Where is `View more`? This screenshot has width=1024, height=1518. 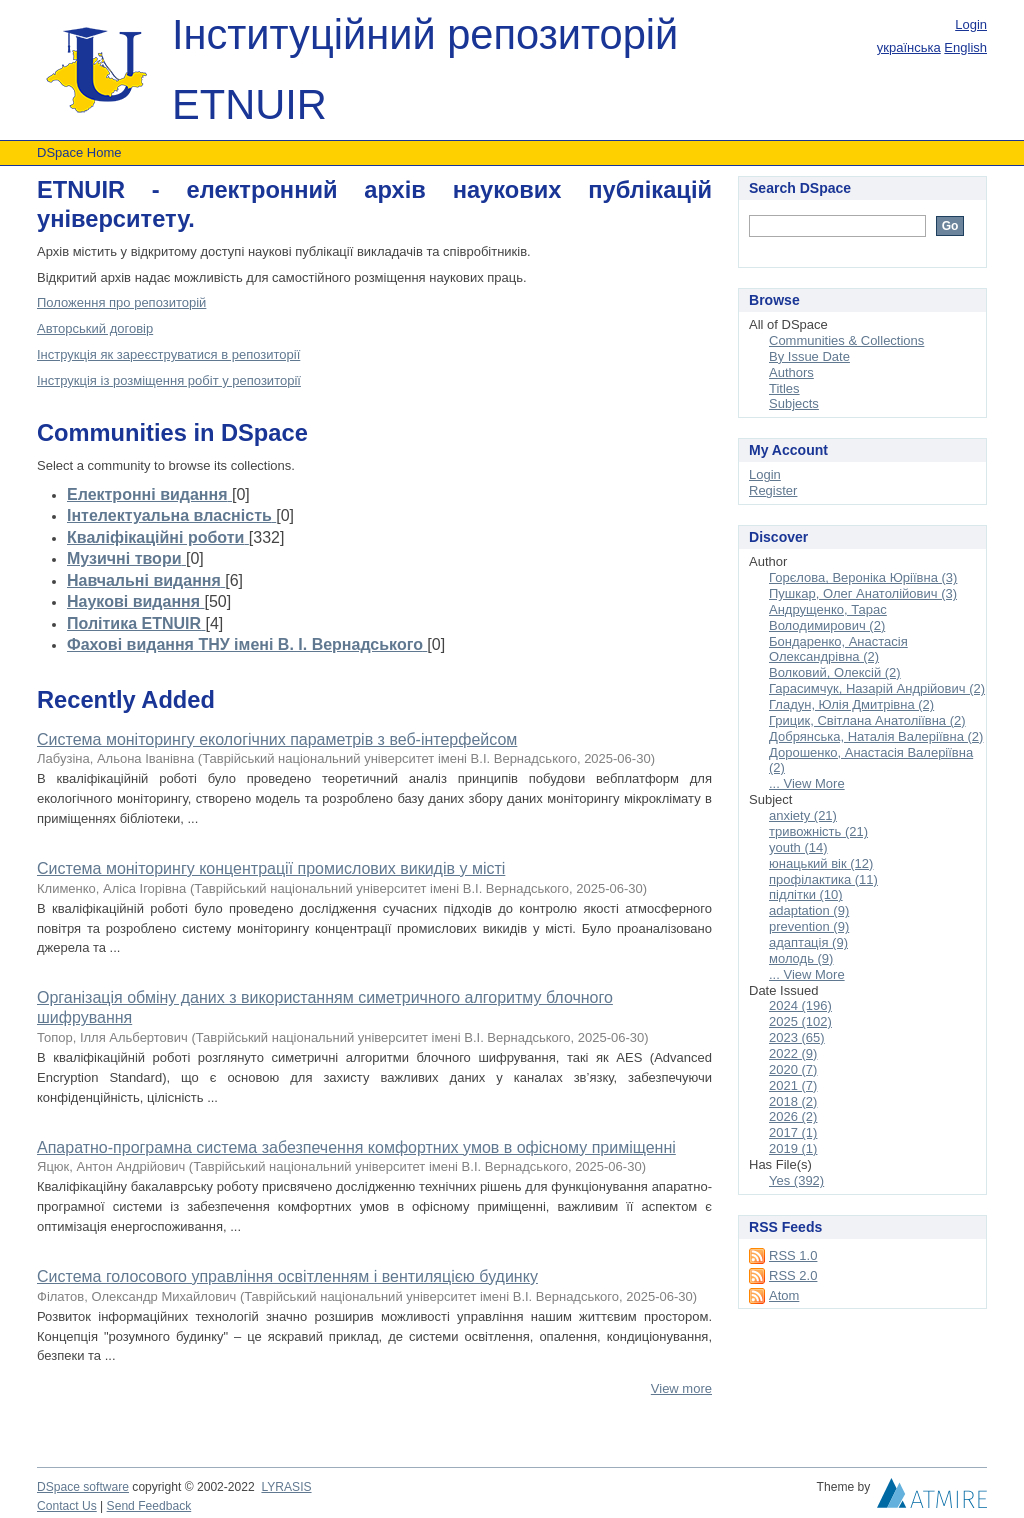
View more is located at coordinates (681, 1388).